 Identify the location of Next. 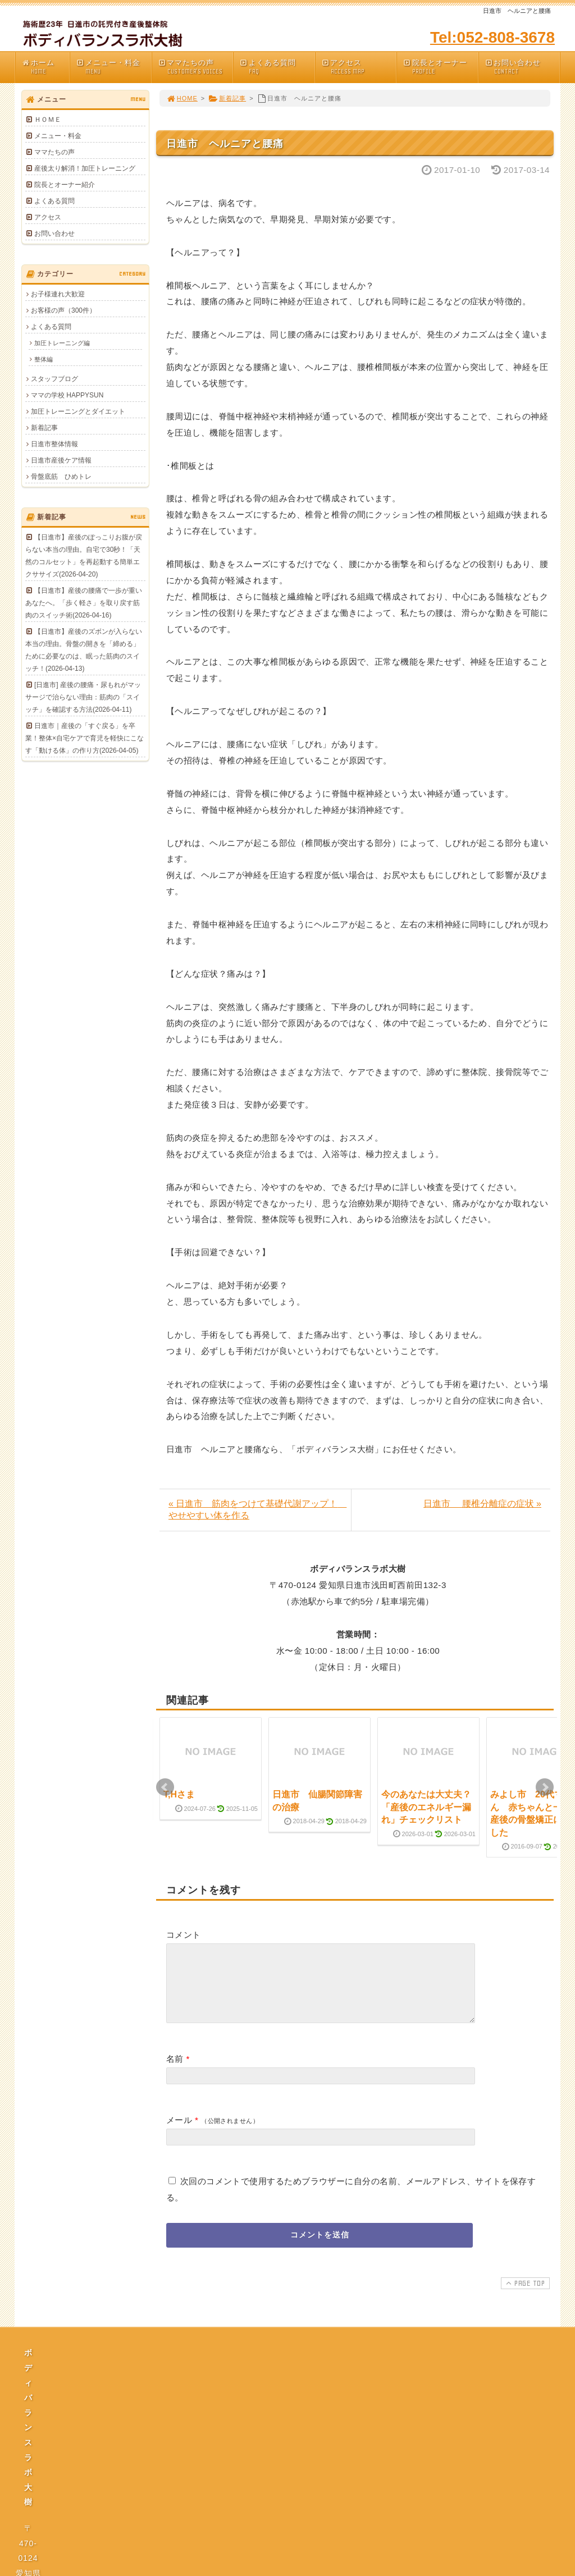
(545, 1787).